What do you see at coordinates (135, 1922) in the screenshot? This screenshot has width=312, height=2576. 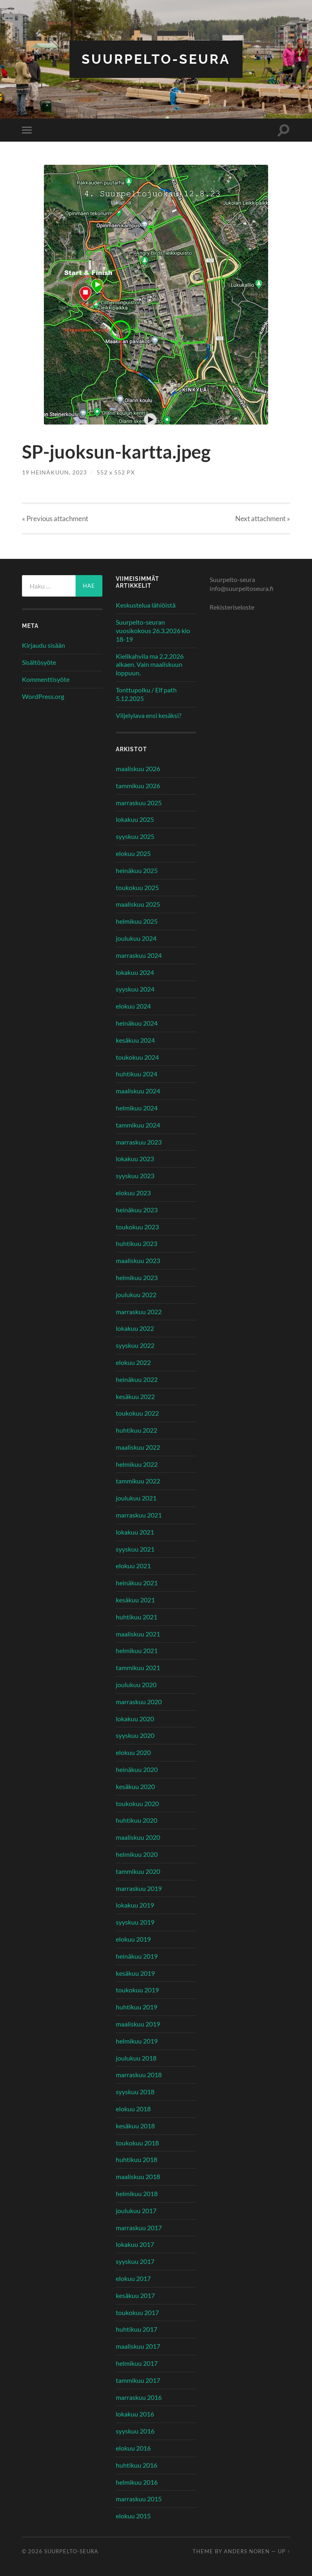 I see `syyskuu 2019` at bounding box center [135, 1922].